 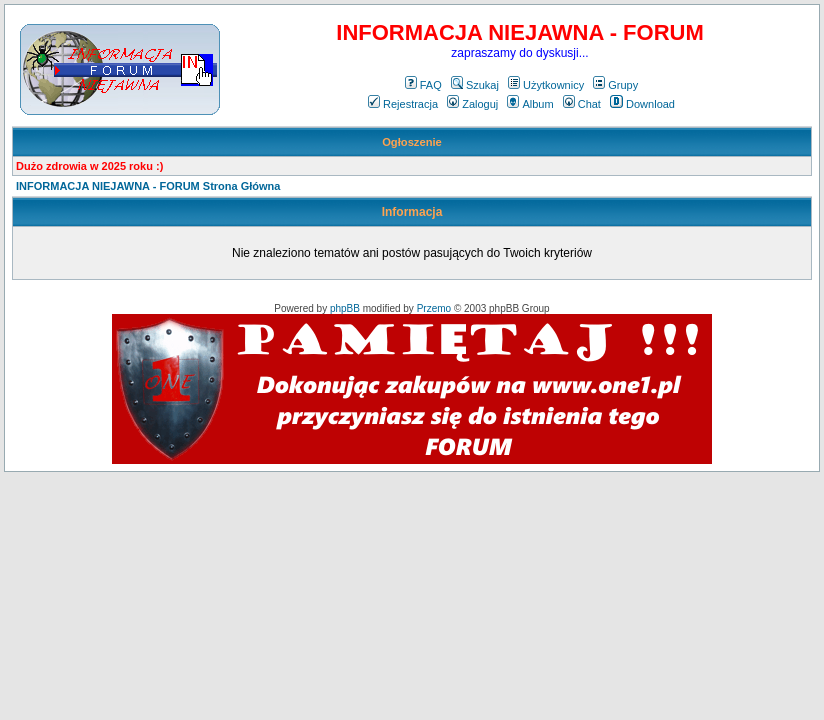 I want to click on Rejestracja, so click(x=403, y=104).